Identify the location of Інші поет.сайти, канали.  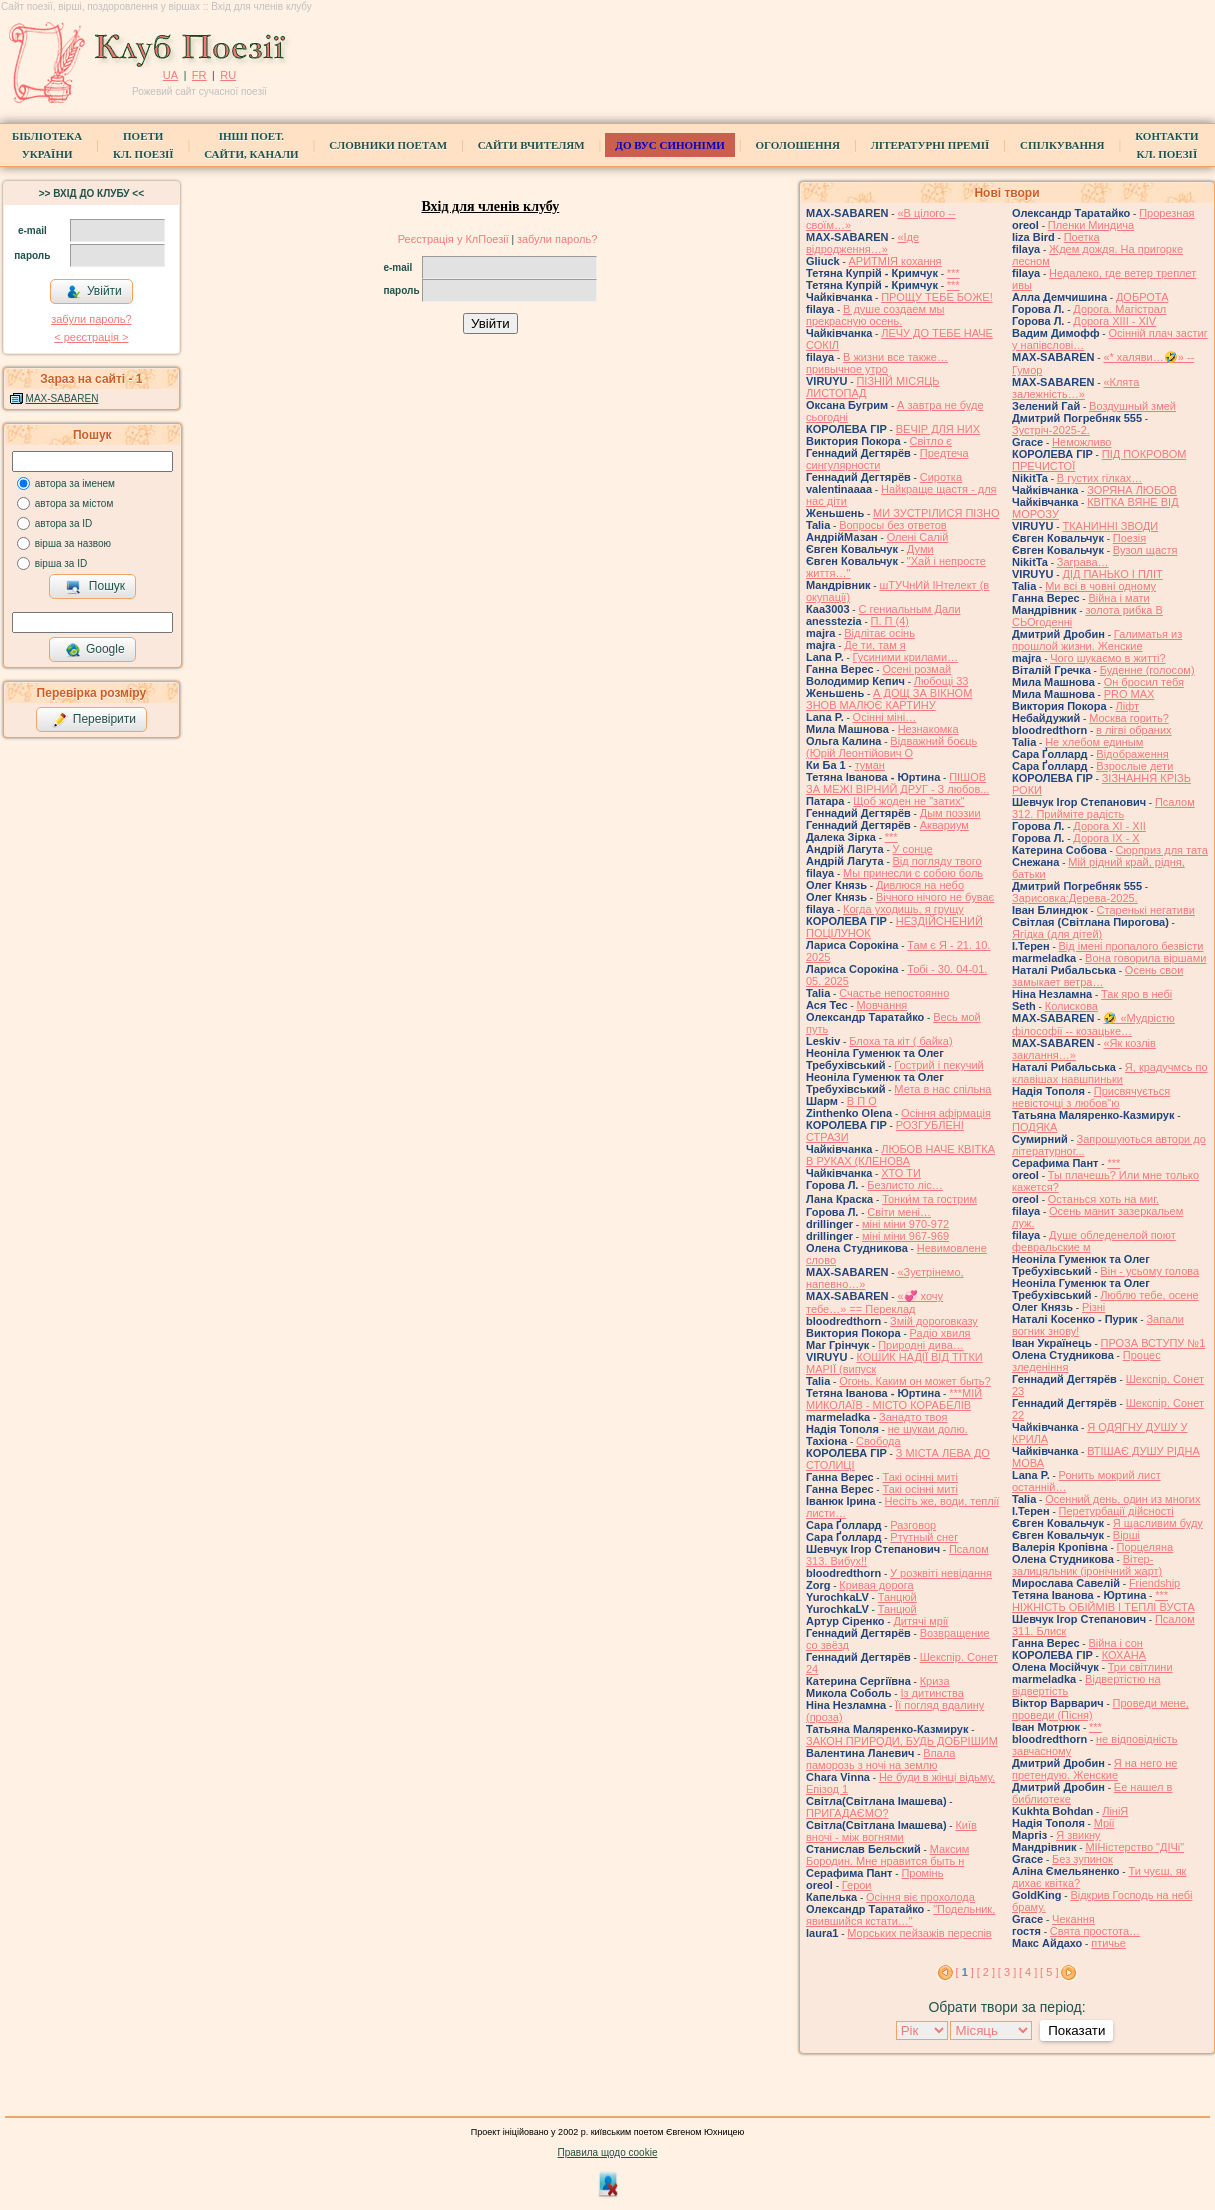
(251, 145).